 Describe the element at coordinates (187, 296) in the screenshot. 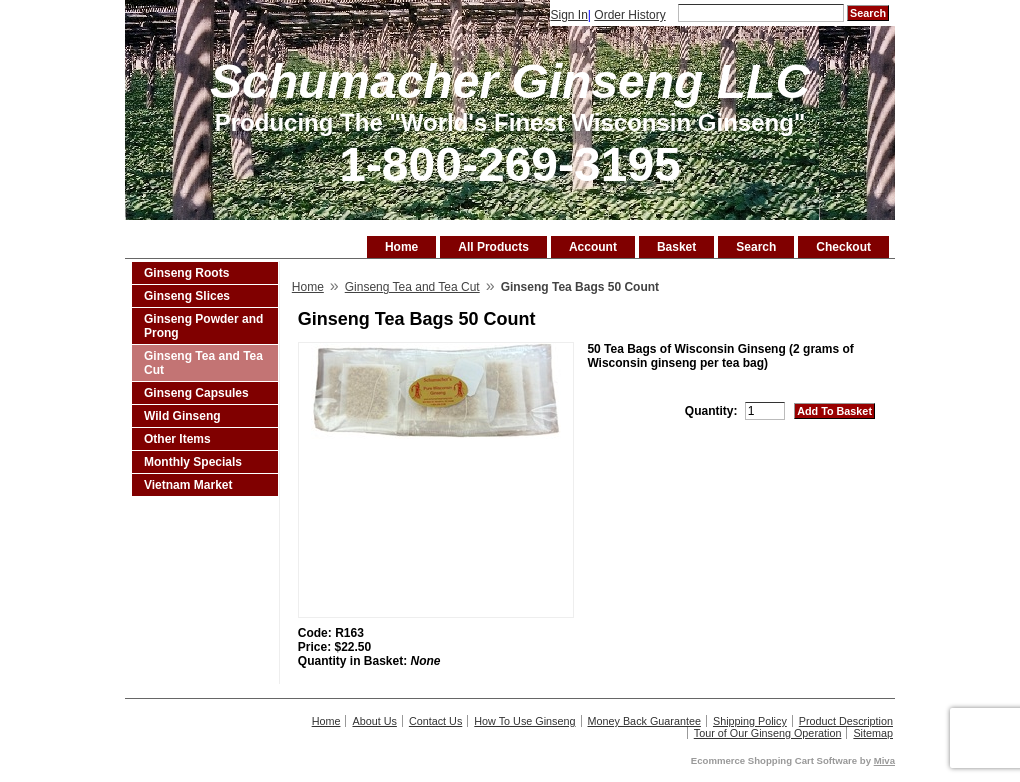

I see `Ginseng Slices` at that location.